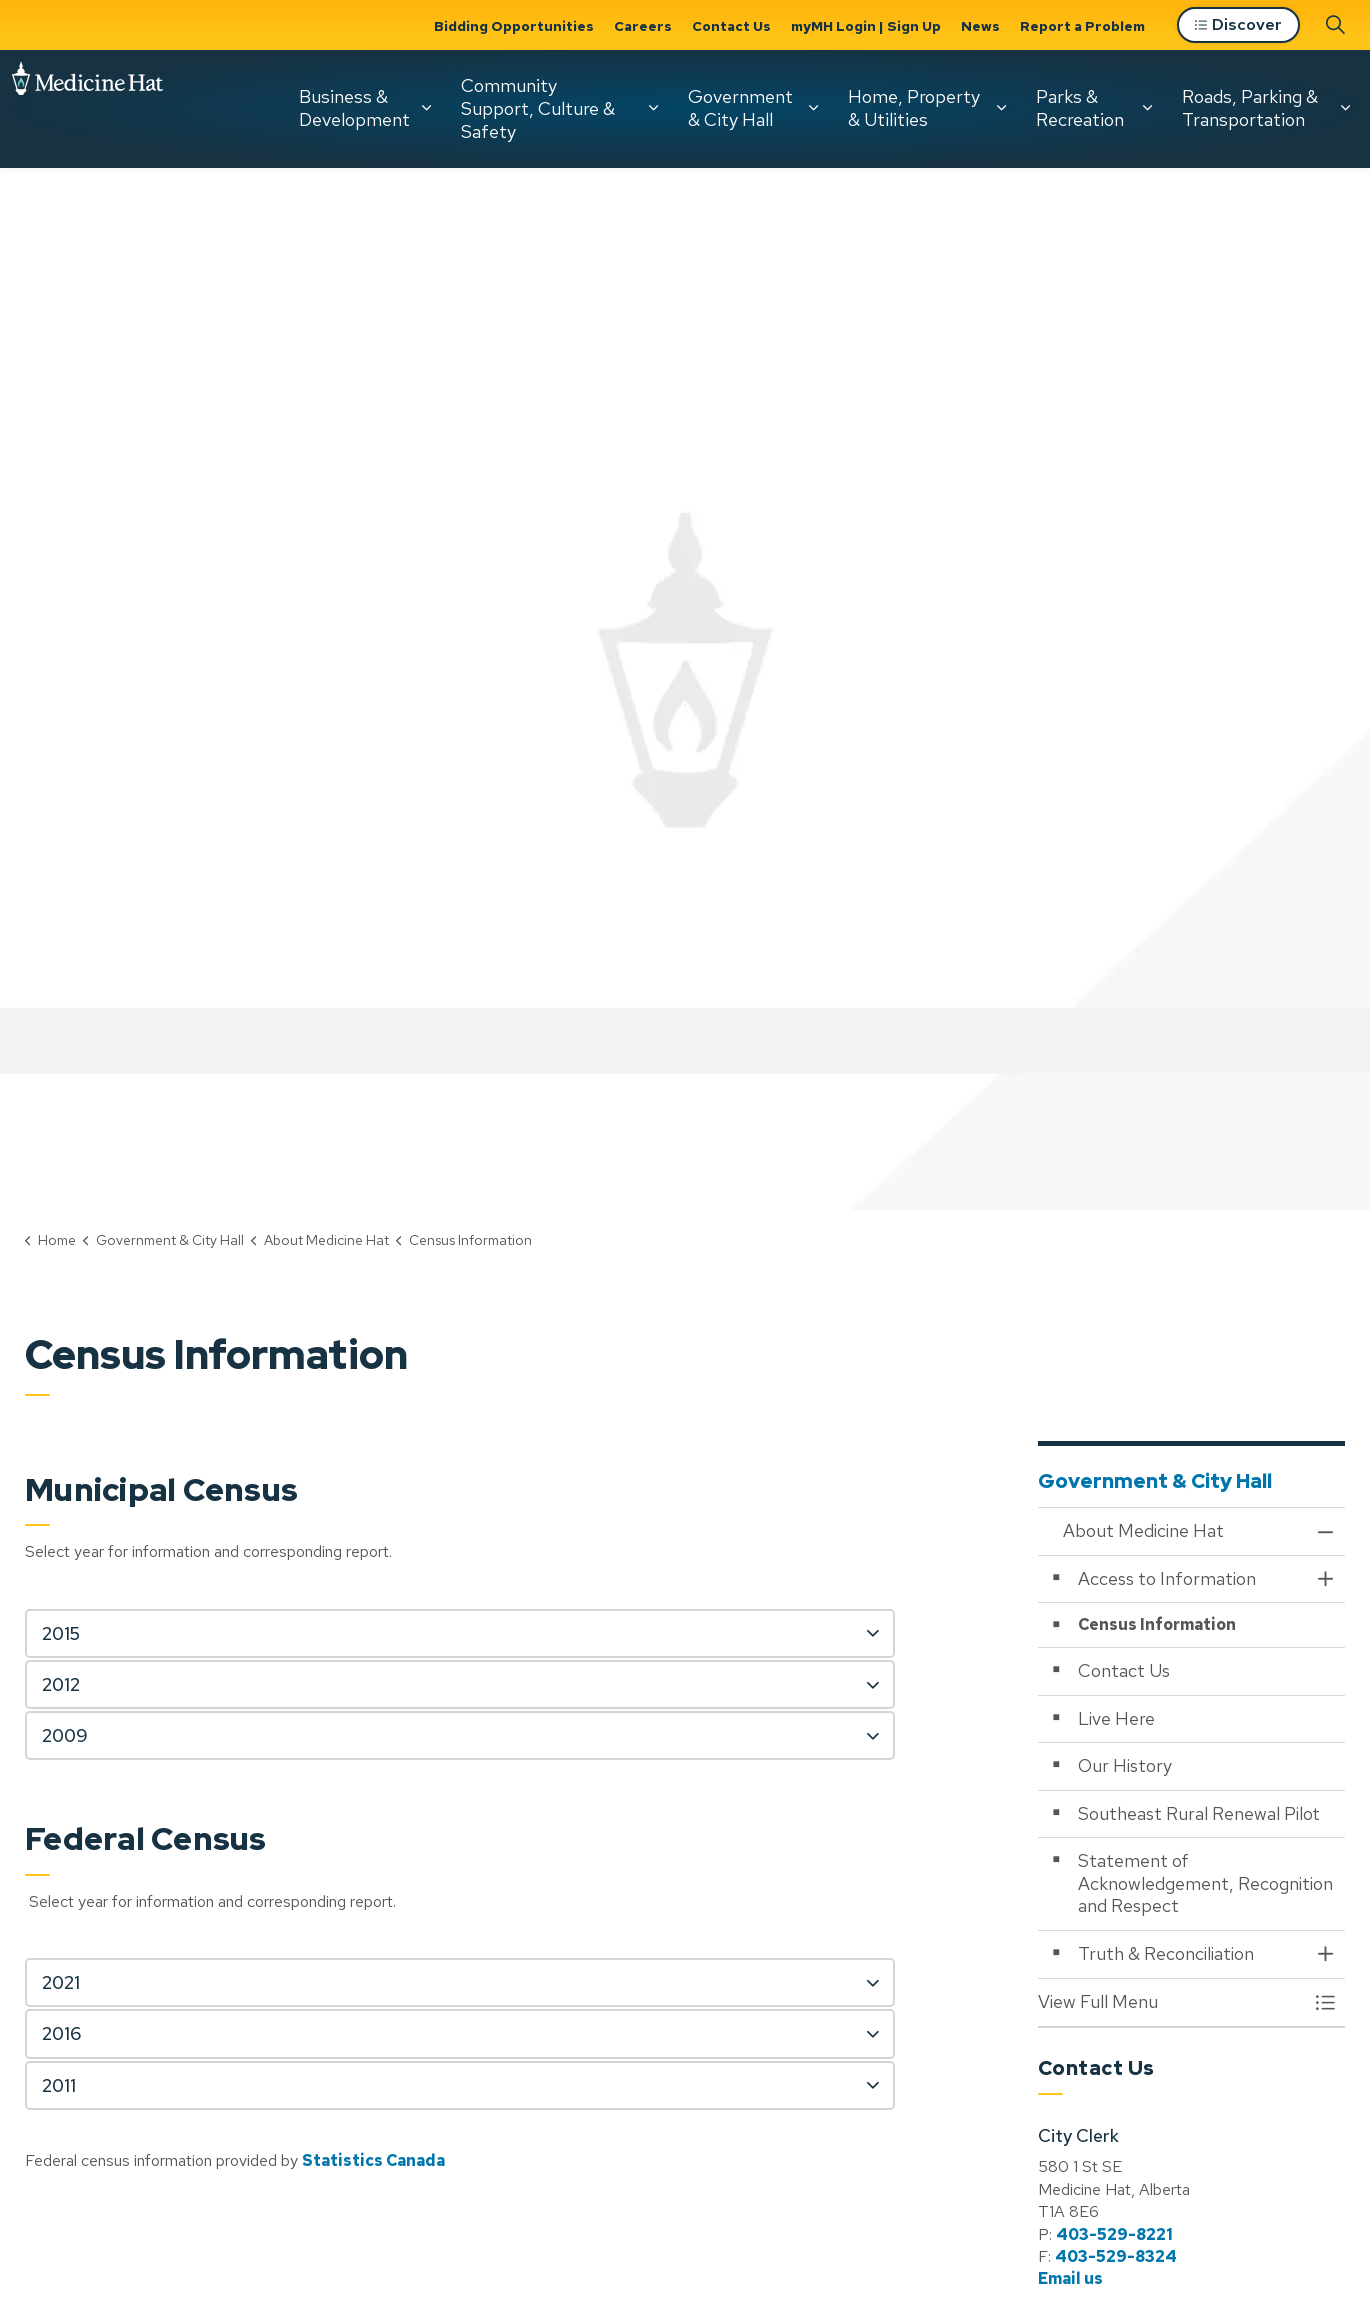 The image size is (1370, 2324). Describe the element at coordinates (1080, 108) in the screenshot. I see `Parks & Recreation` at that location.